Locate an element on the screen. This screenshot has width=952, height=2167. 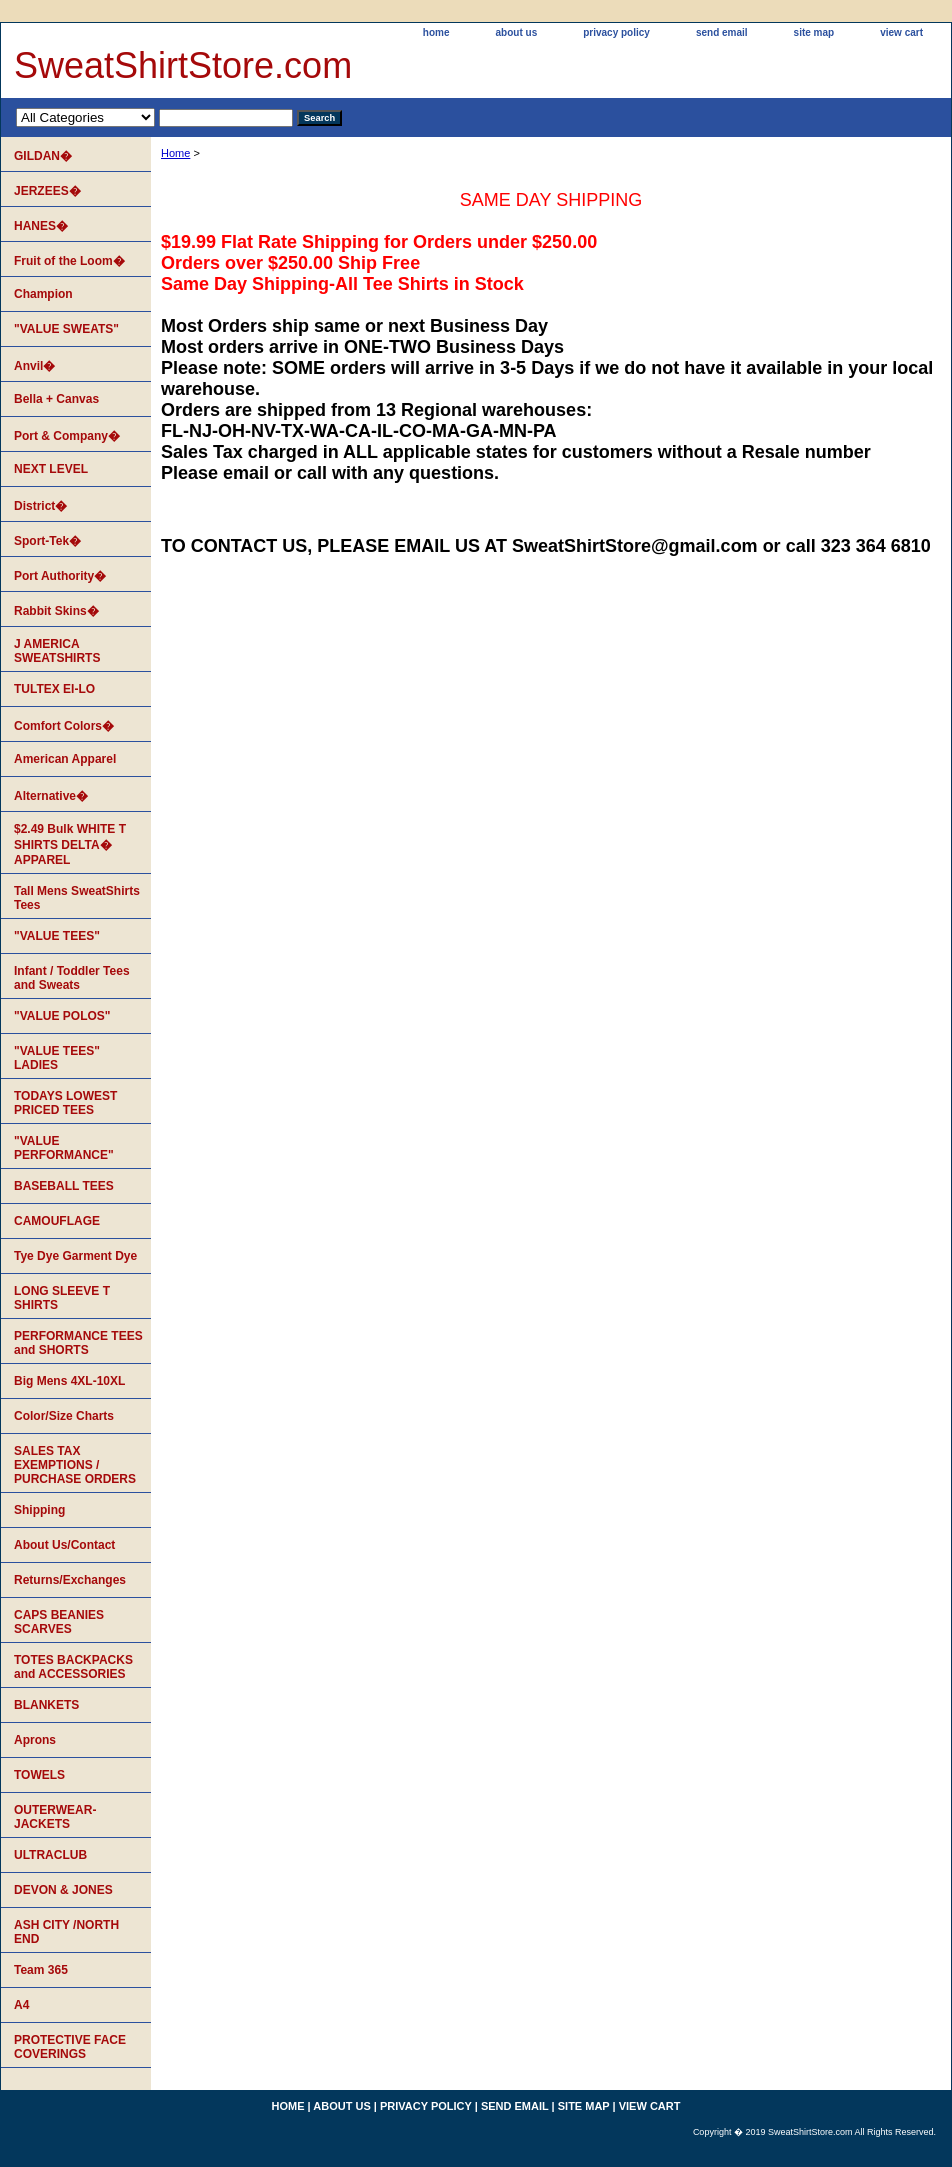
Big Mens 4XL-10XL is located at coordinates (69, 1381).